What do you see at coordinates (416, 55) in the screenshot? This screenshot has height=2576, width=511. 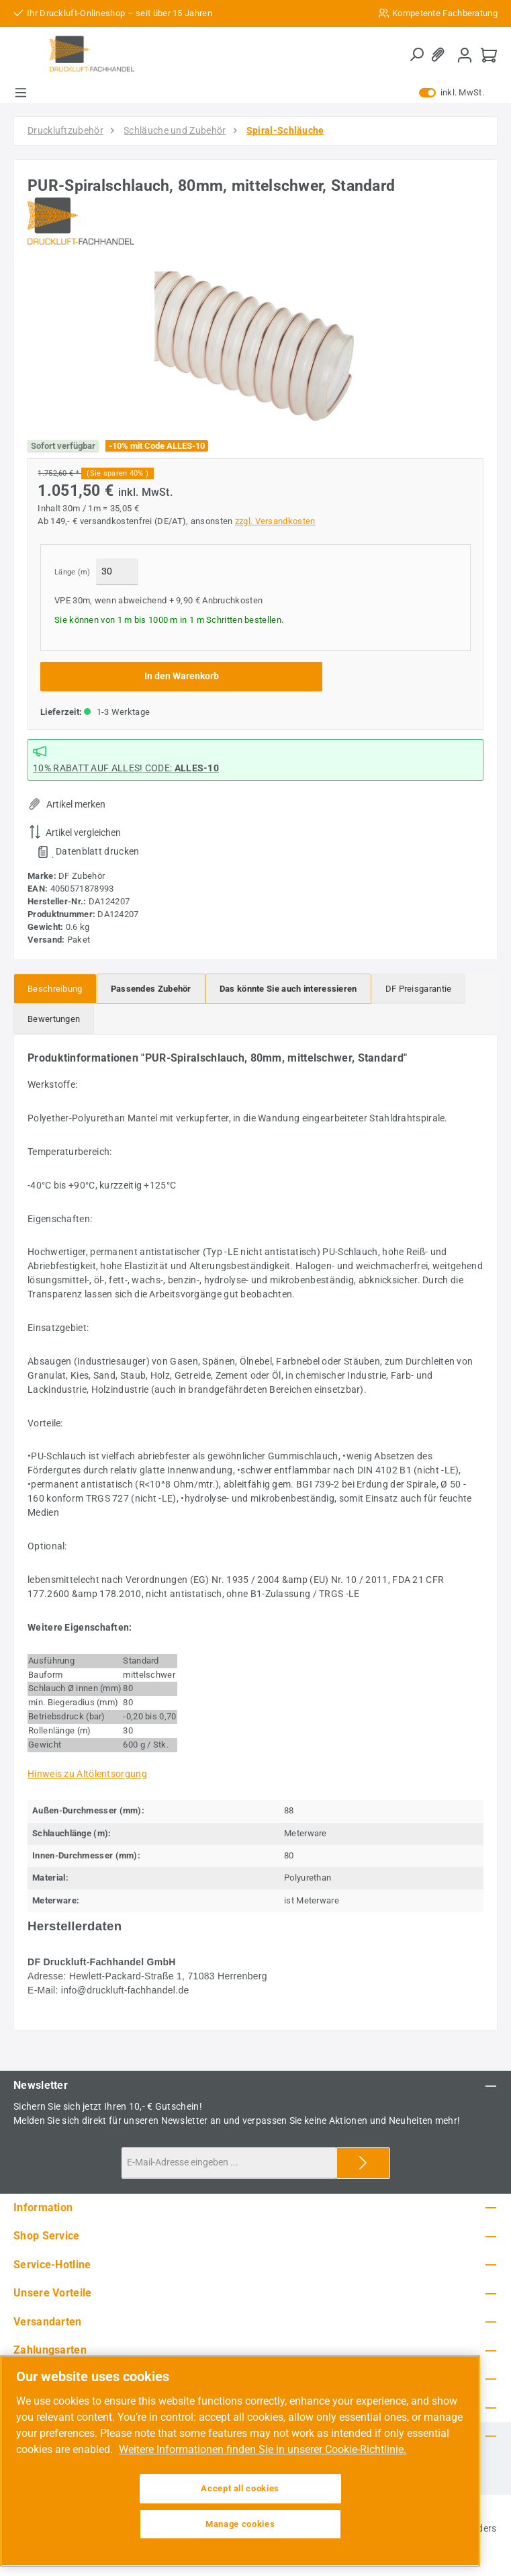 I see `[Suchen]` at bounding box center [416, 55].